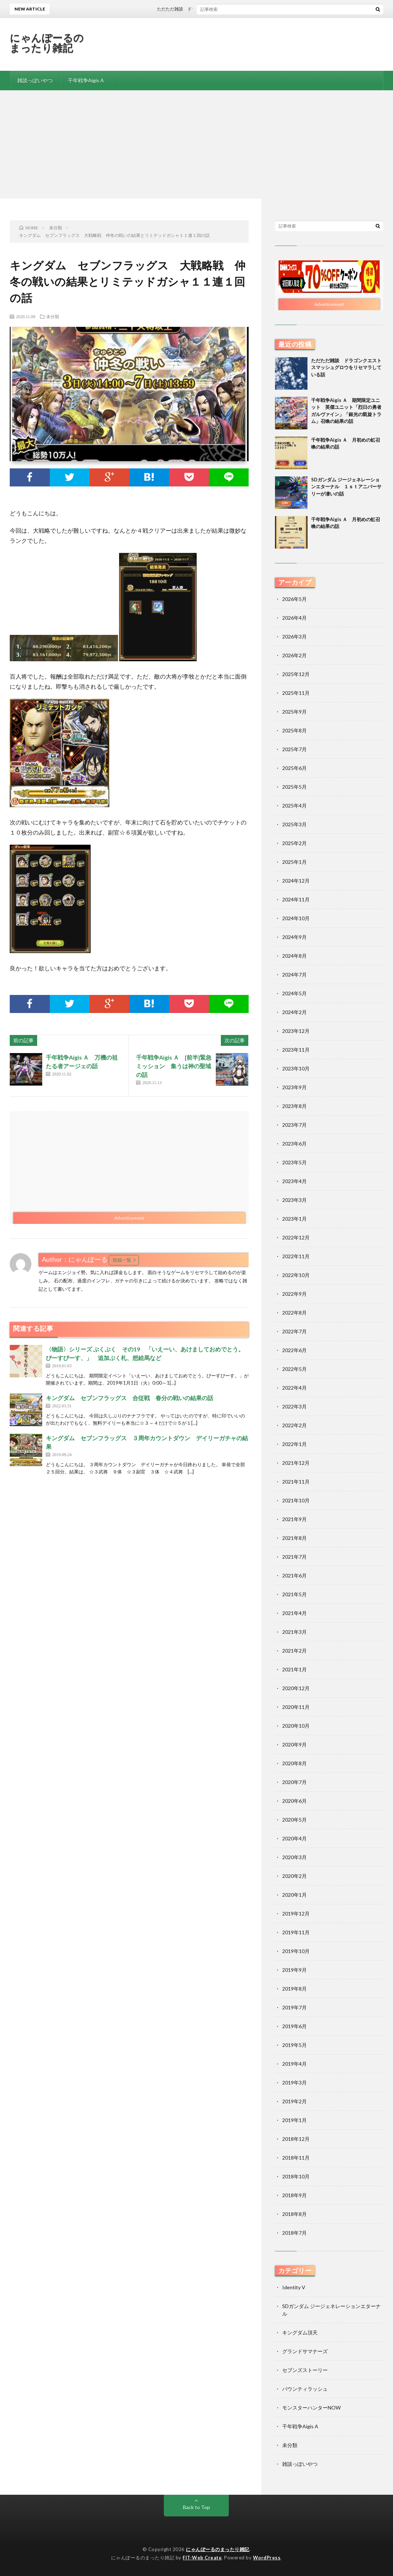 This screenshot has width=393, height=2576. Describe the element at coordinates (294, 1989) in the screenshot. I see `2019年8月` at that location.